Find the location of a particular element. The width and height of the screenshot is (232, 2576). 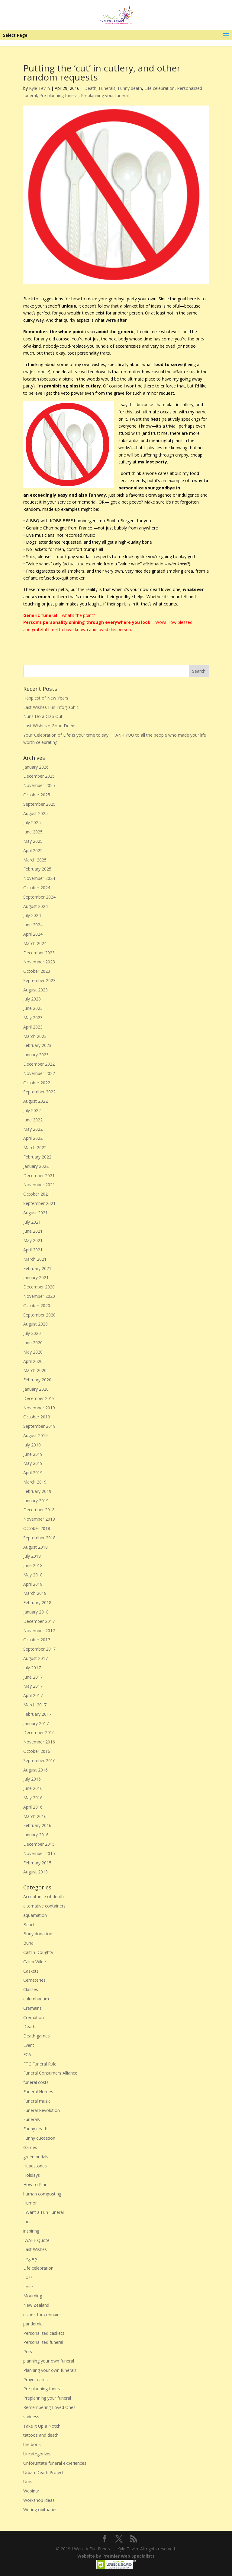

October 2023 is located at coordinates (36, 971).